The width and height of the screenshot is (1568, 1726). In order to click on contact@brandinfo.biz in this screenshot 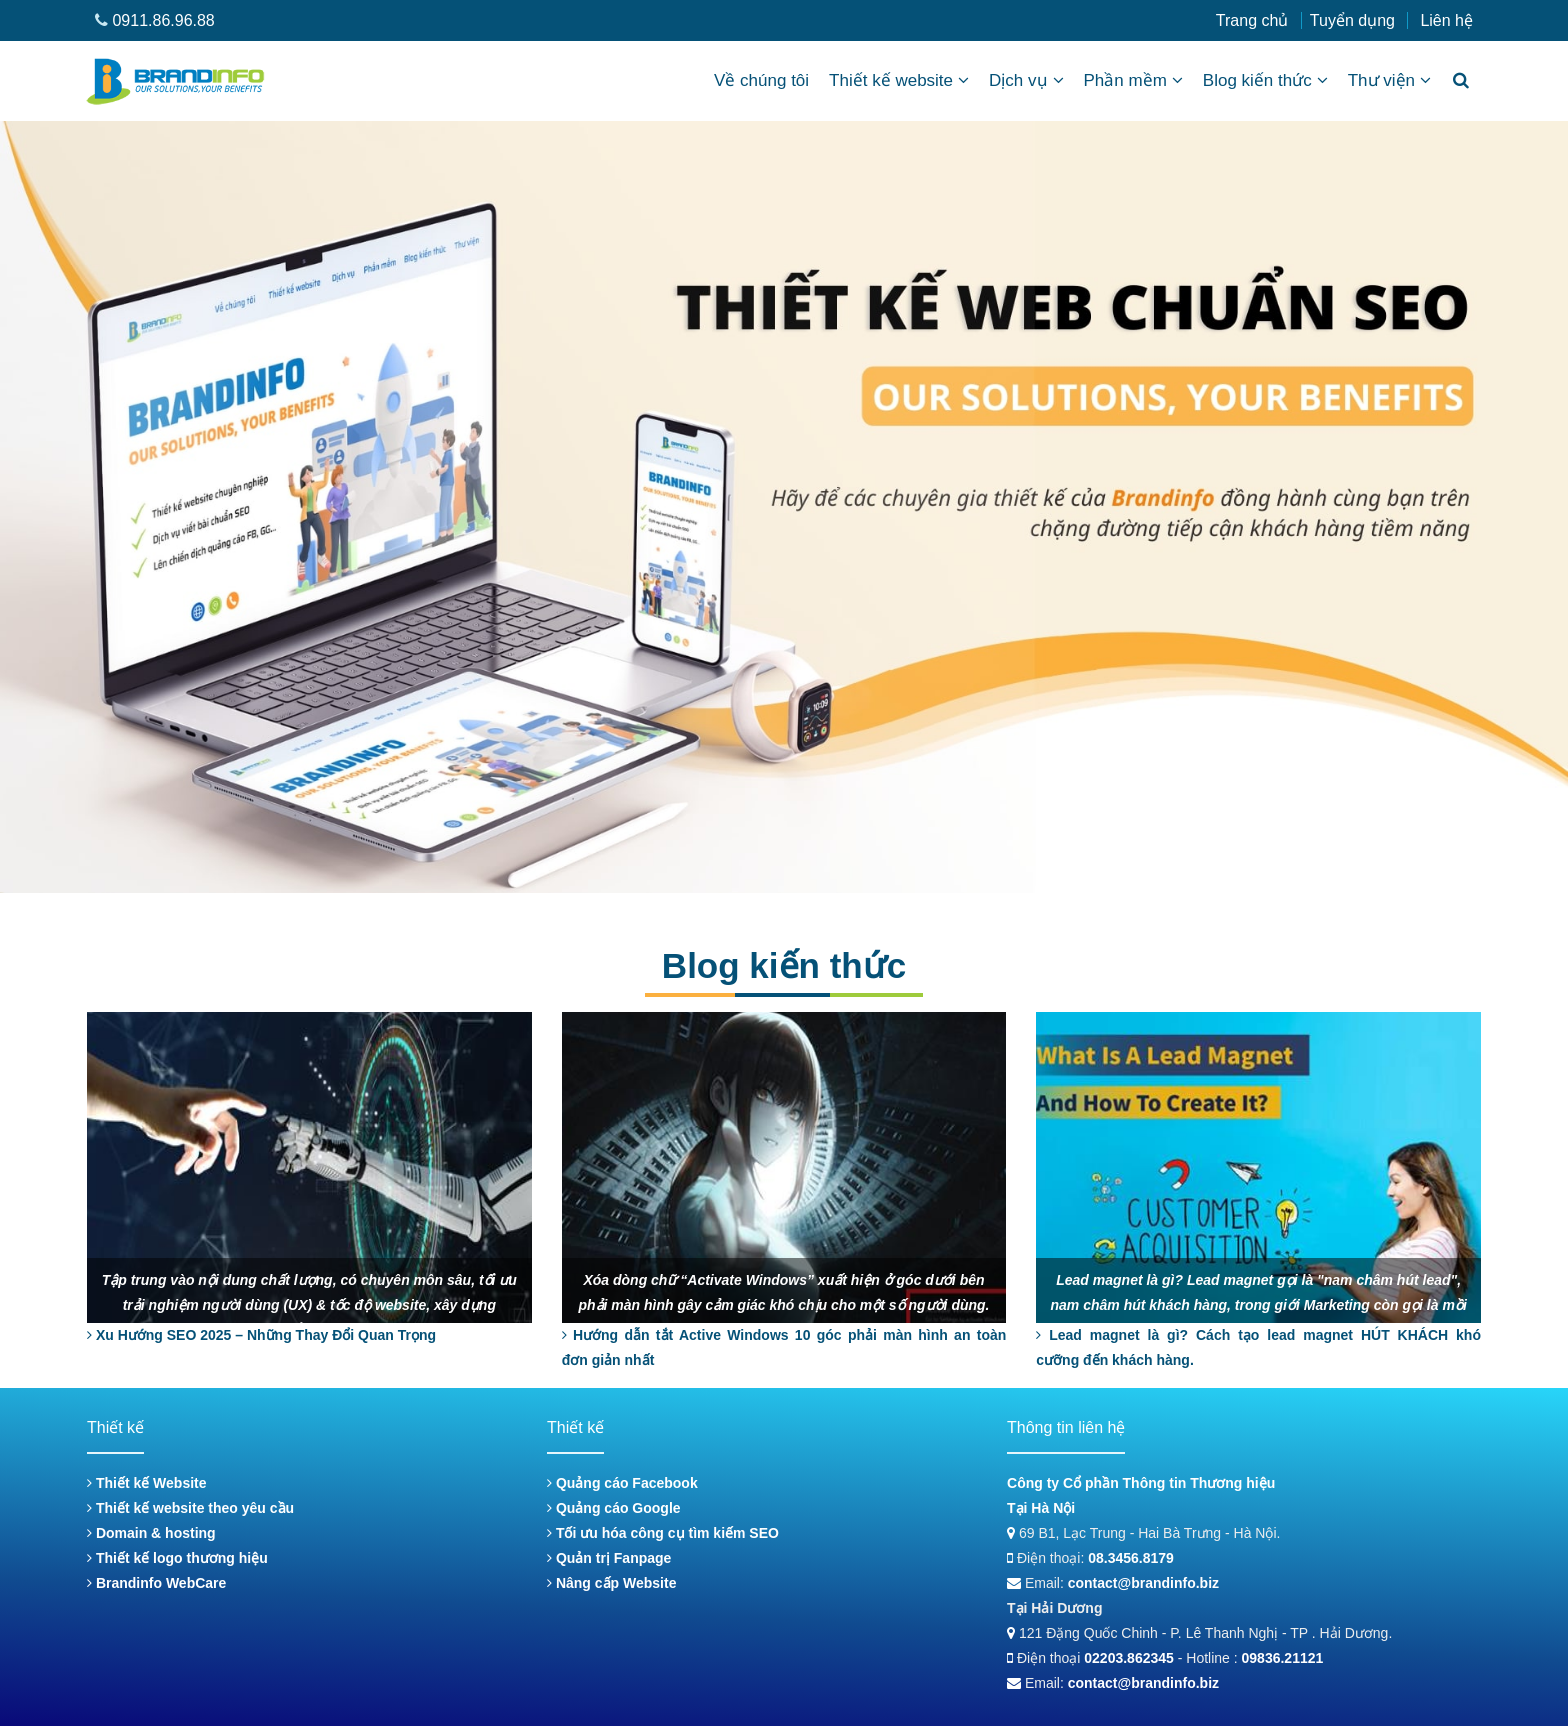, I will do `click(1143, 1583)`.